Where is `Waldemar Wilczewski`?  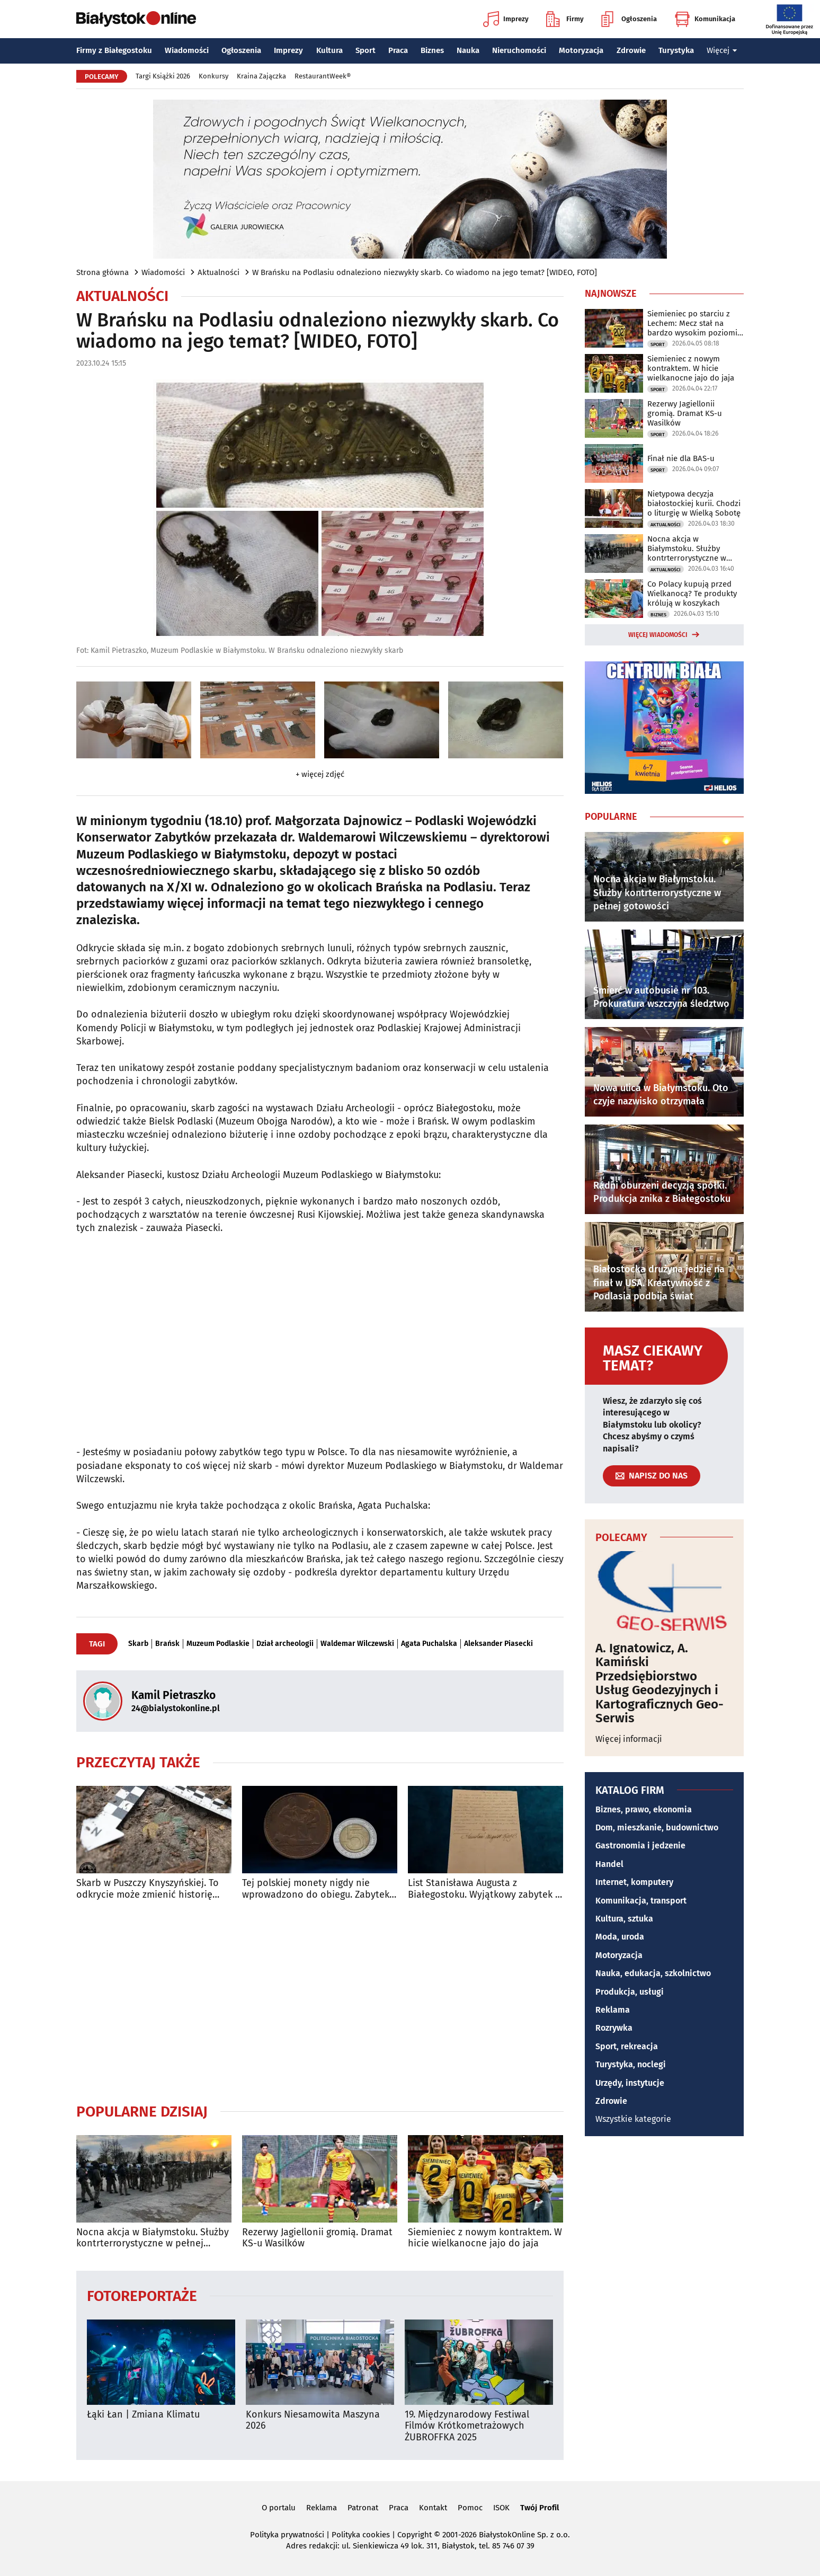 Waldemar Wilczewski is located at coordinates (357, 1644).